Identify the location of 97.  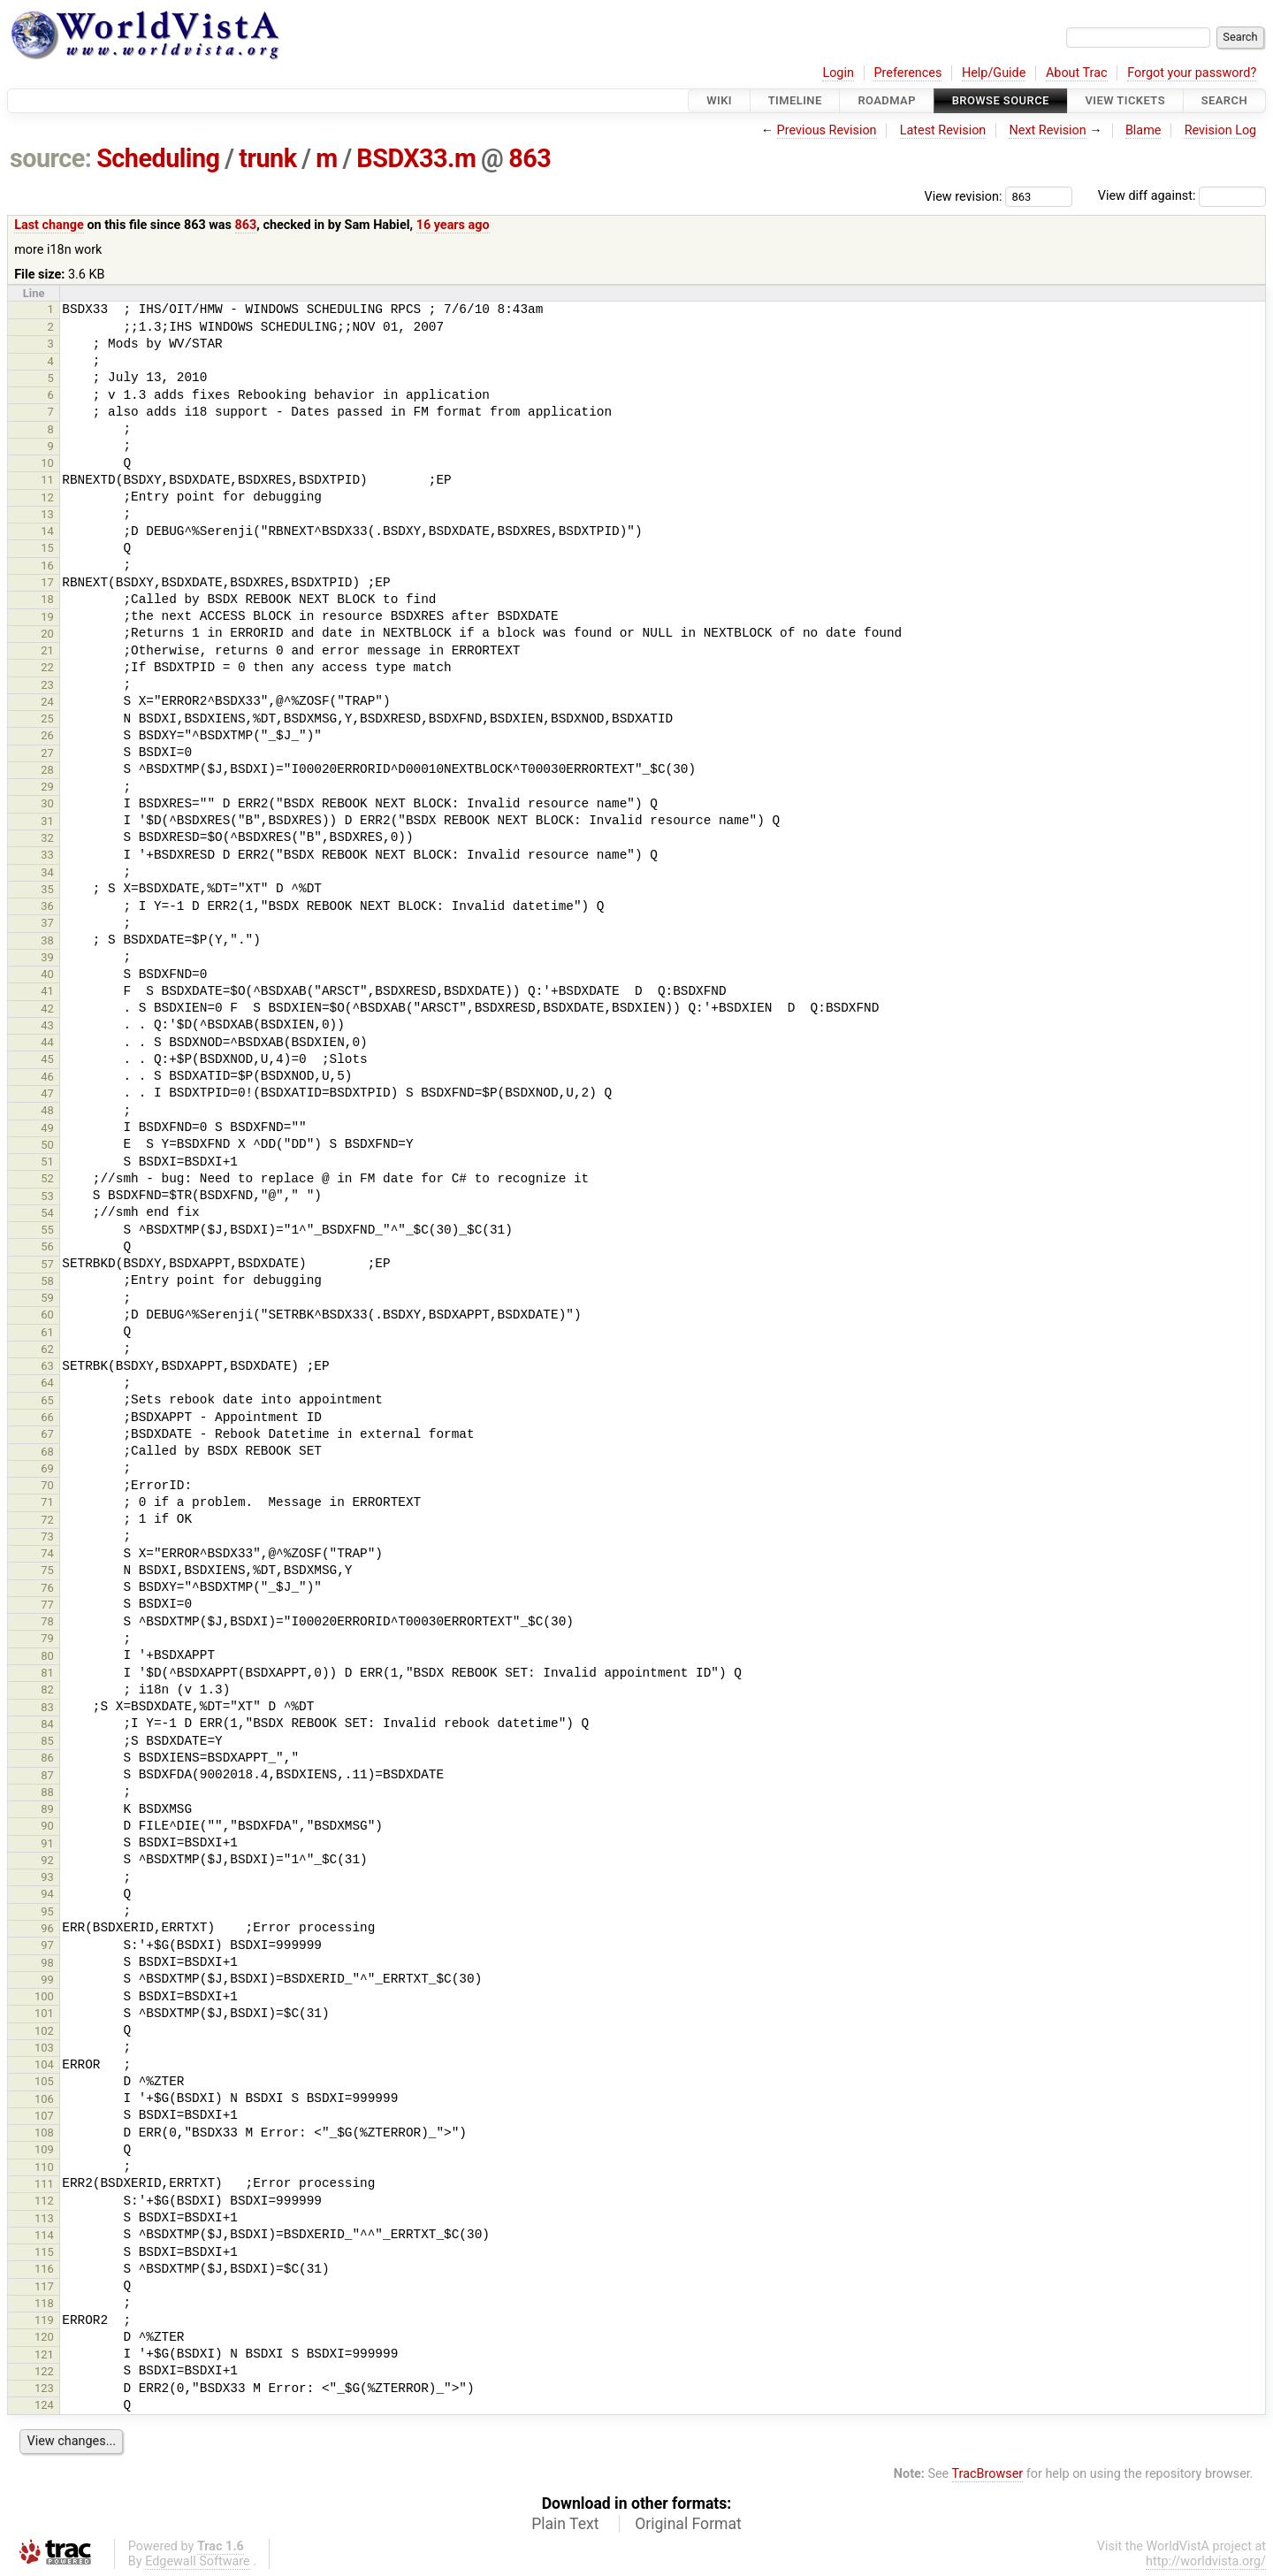
(47, 1945).